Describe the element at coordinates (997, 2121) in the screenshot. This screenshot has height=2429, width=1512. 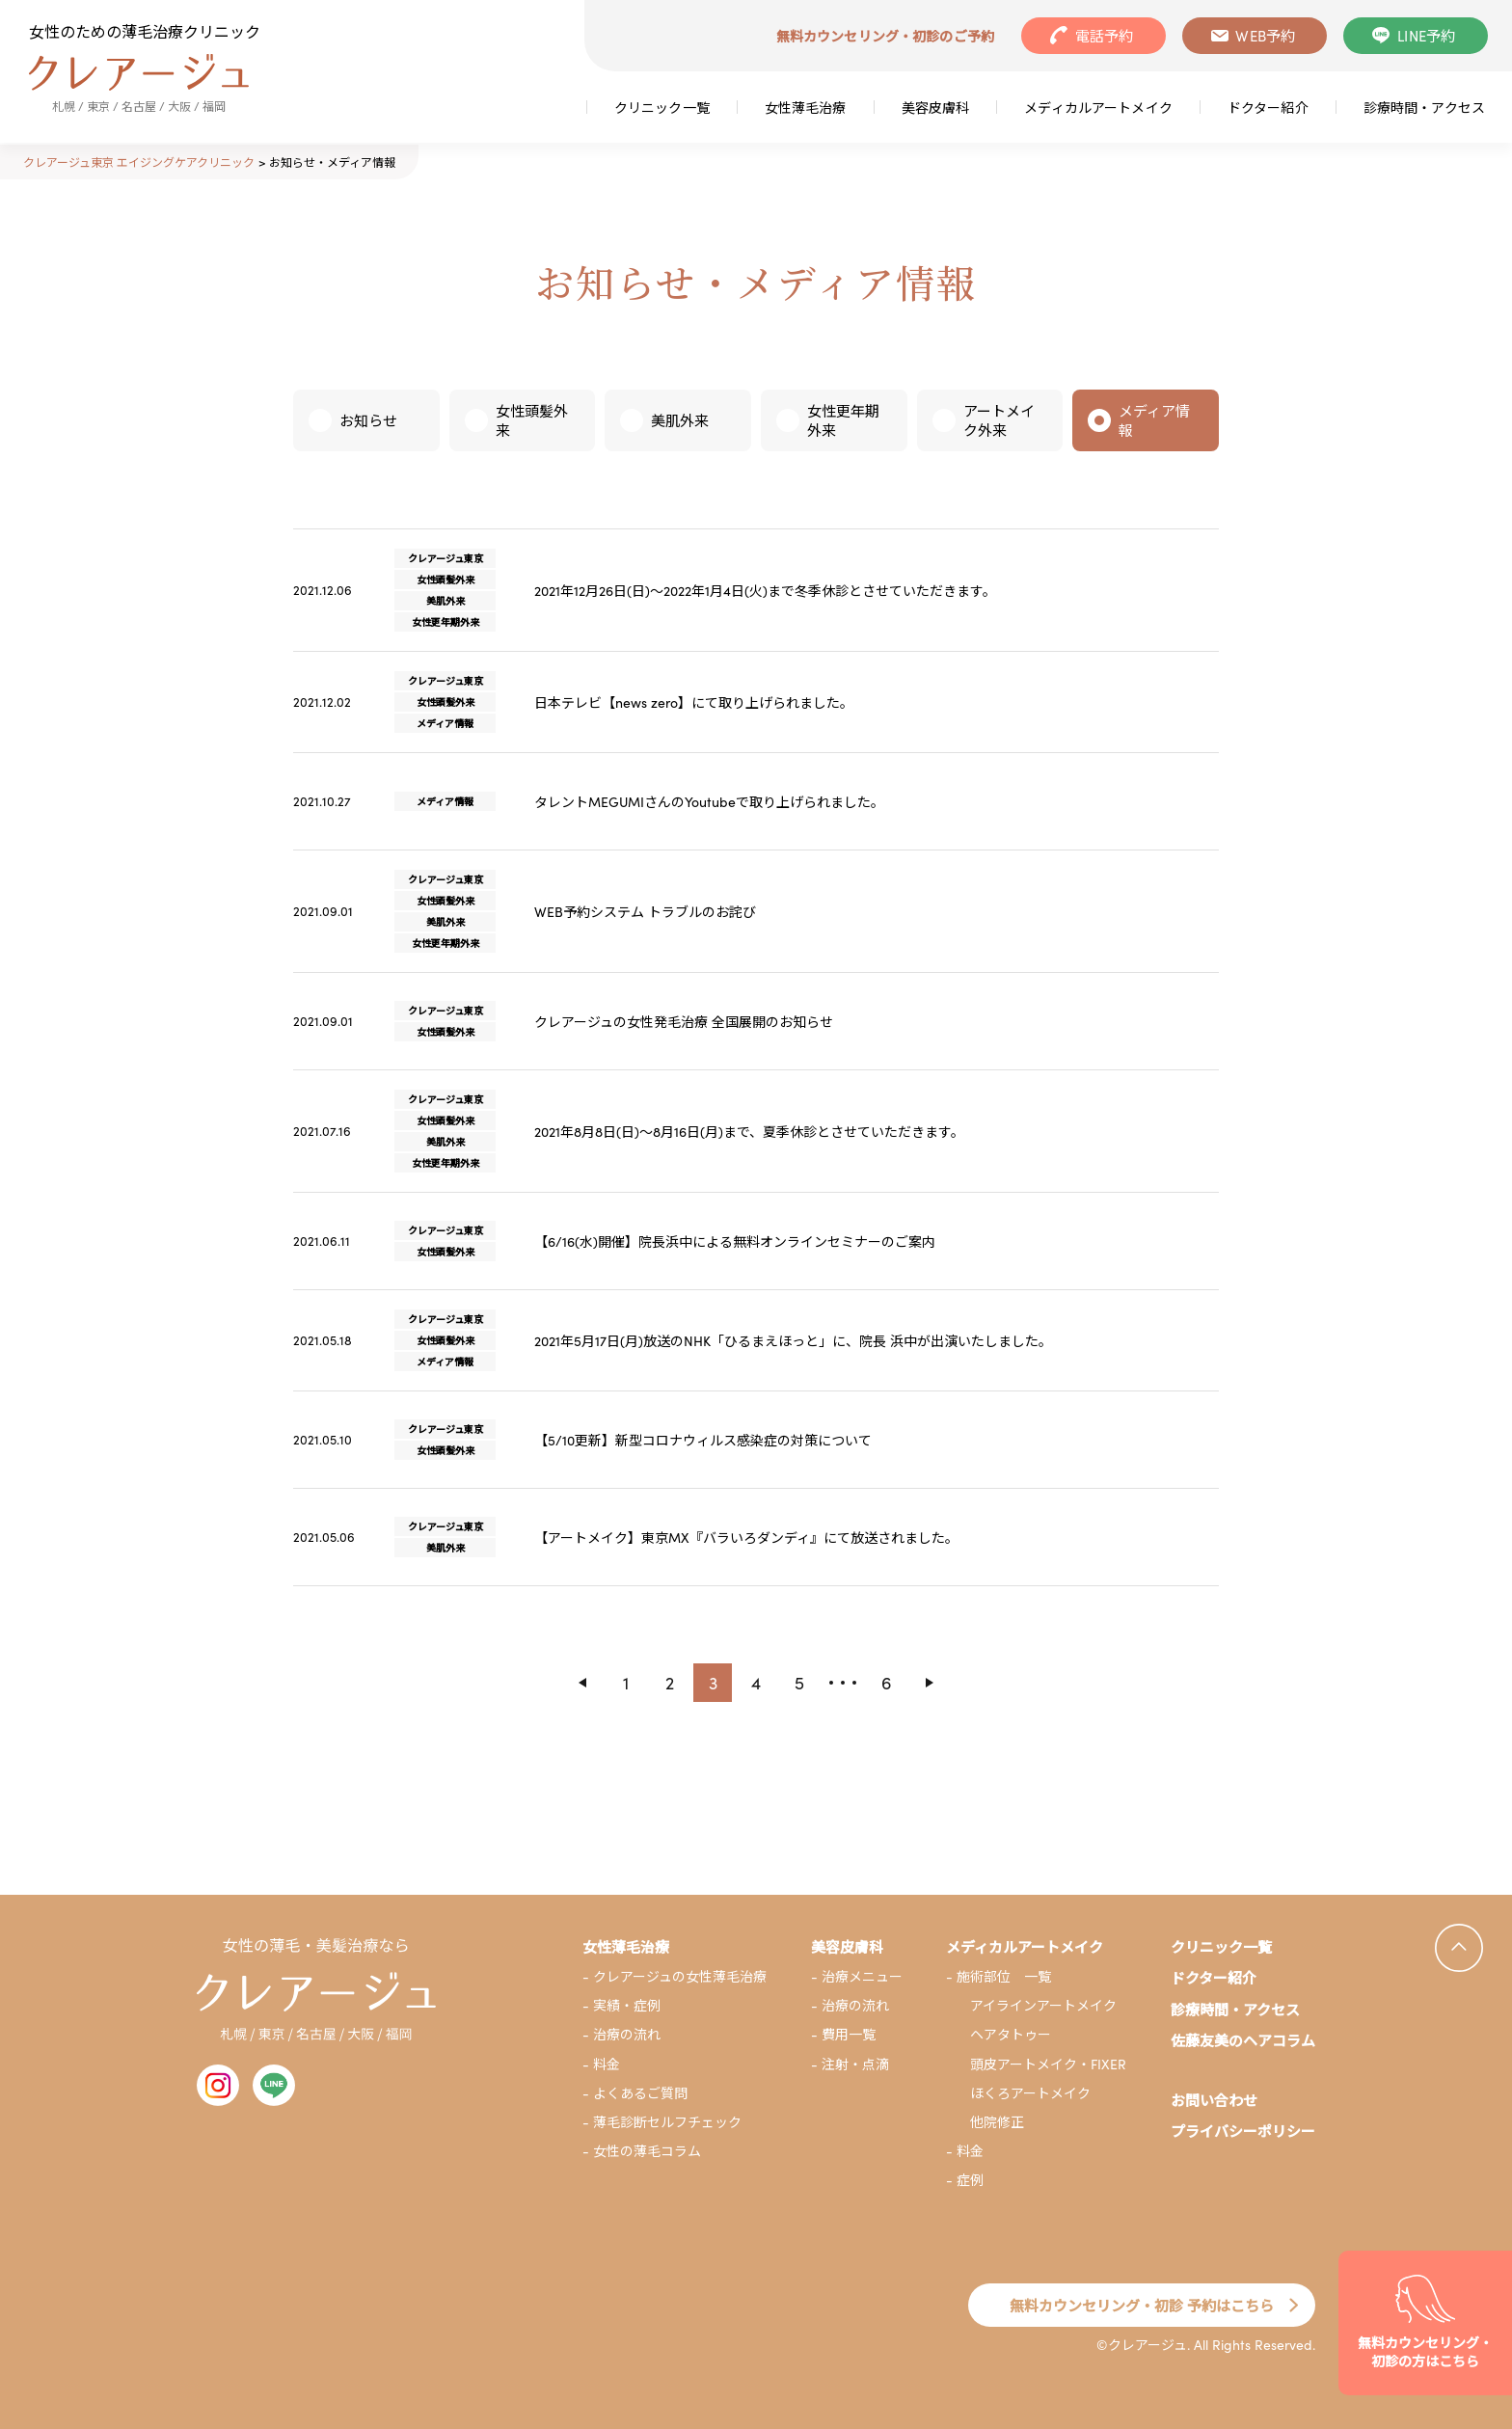
I see `他院修正` at that location.